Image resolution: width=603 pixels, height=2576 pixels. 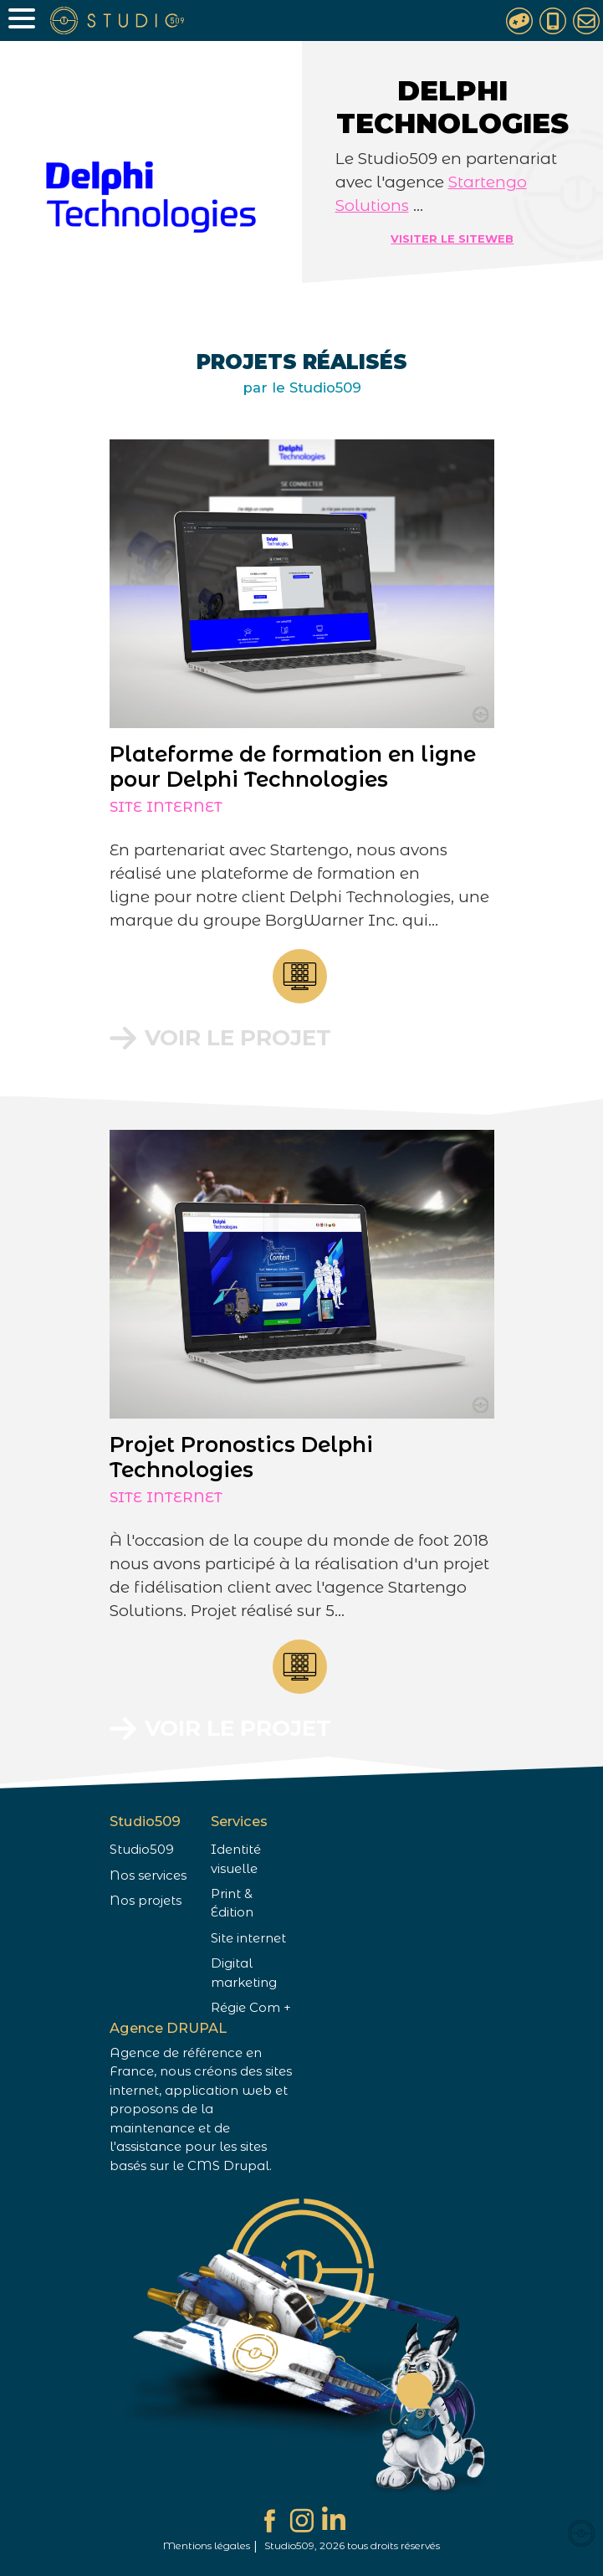 What do you see at coordinates (238, 1037) in the screenshot?
I see `Voir le projet` at bounding box center [238, 1037].